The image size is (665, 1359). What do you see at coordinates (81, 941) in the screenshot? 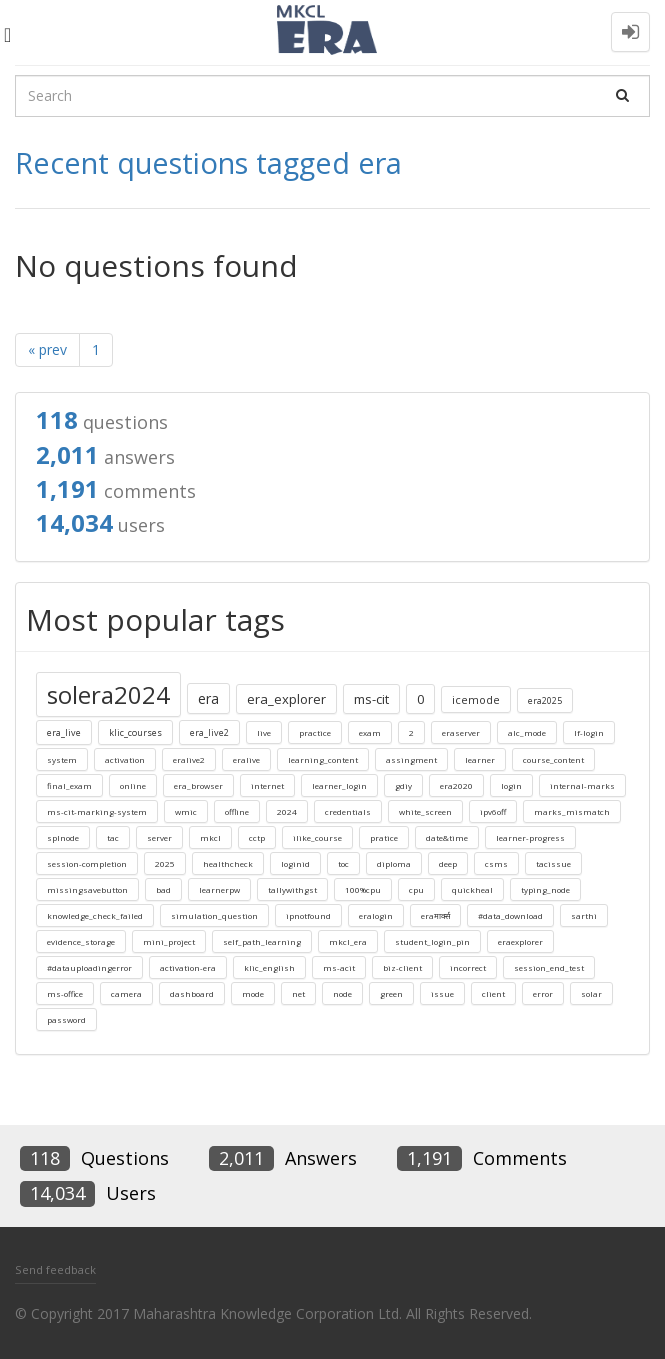
I see `evidence_storage` at bounding box center [81, 941].